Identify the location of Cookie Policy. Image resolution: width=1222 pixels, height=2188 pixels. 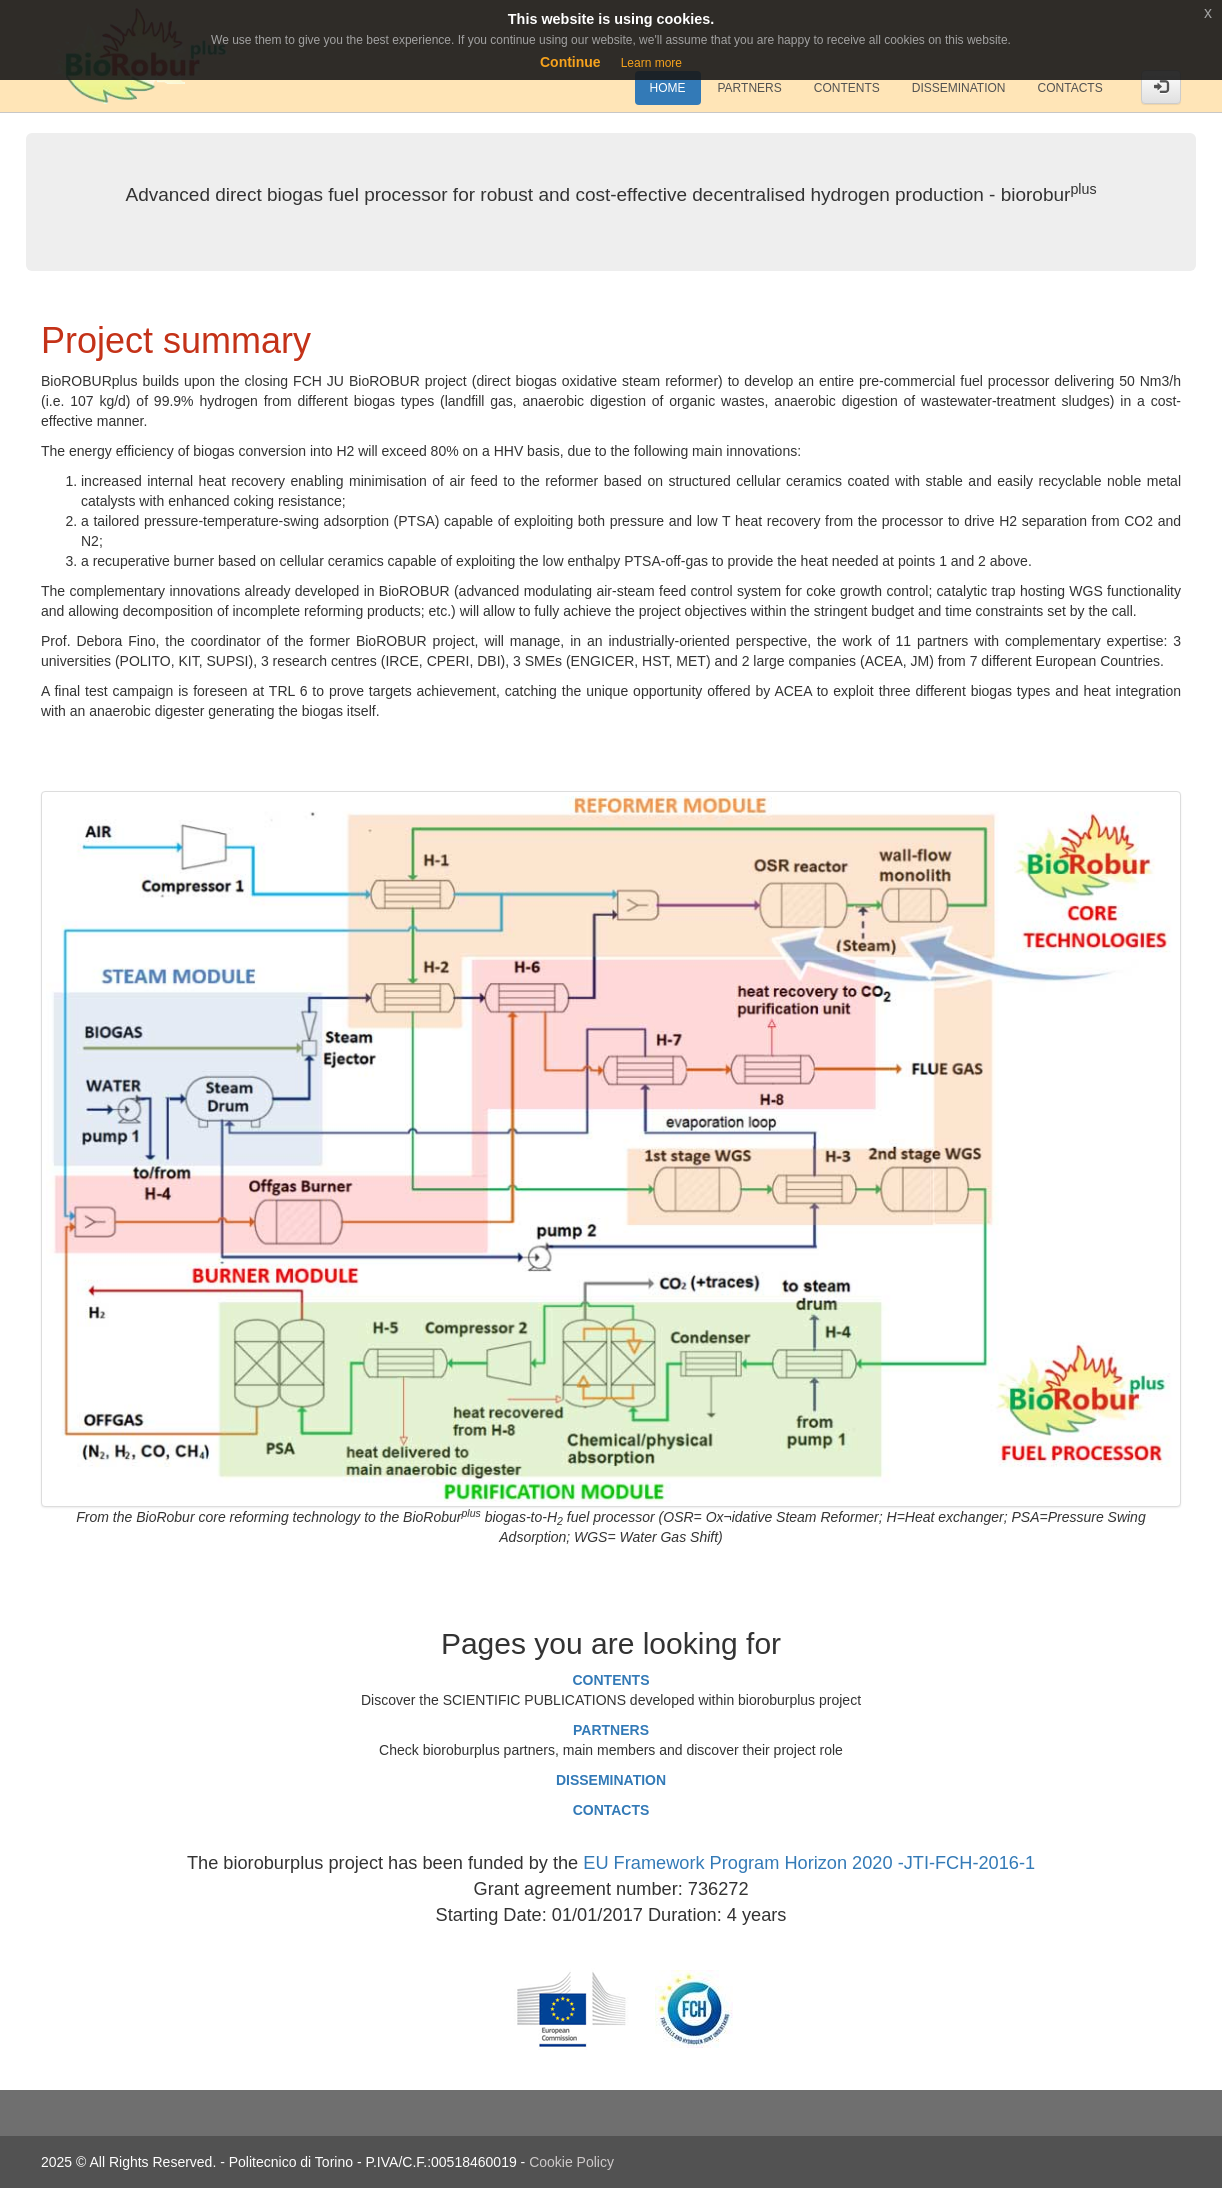
(571, 2162).